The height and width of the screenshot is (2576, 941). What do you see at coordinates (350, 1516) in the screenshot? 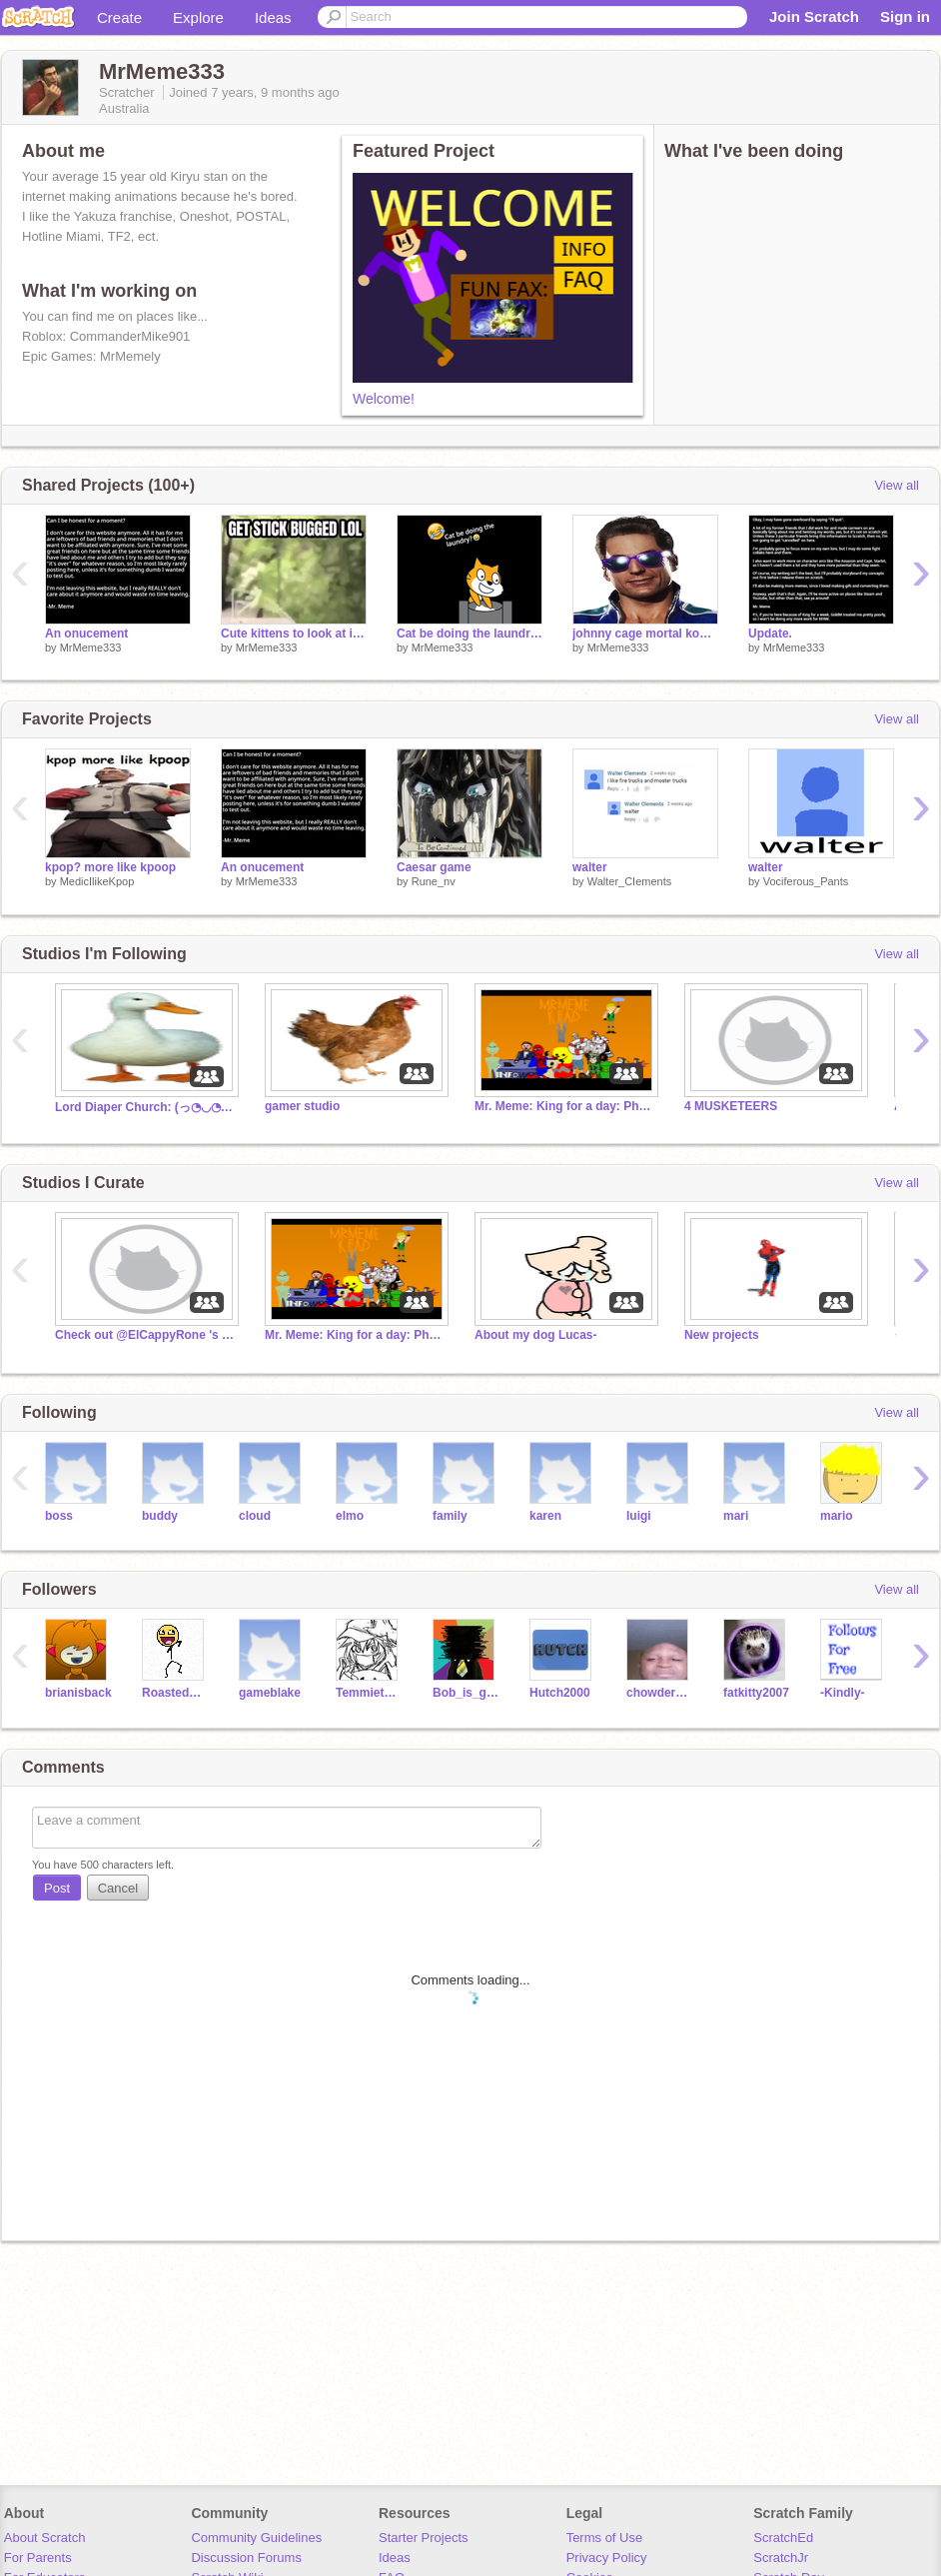
I see `elmo` at bounding box center [350, 1516].